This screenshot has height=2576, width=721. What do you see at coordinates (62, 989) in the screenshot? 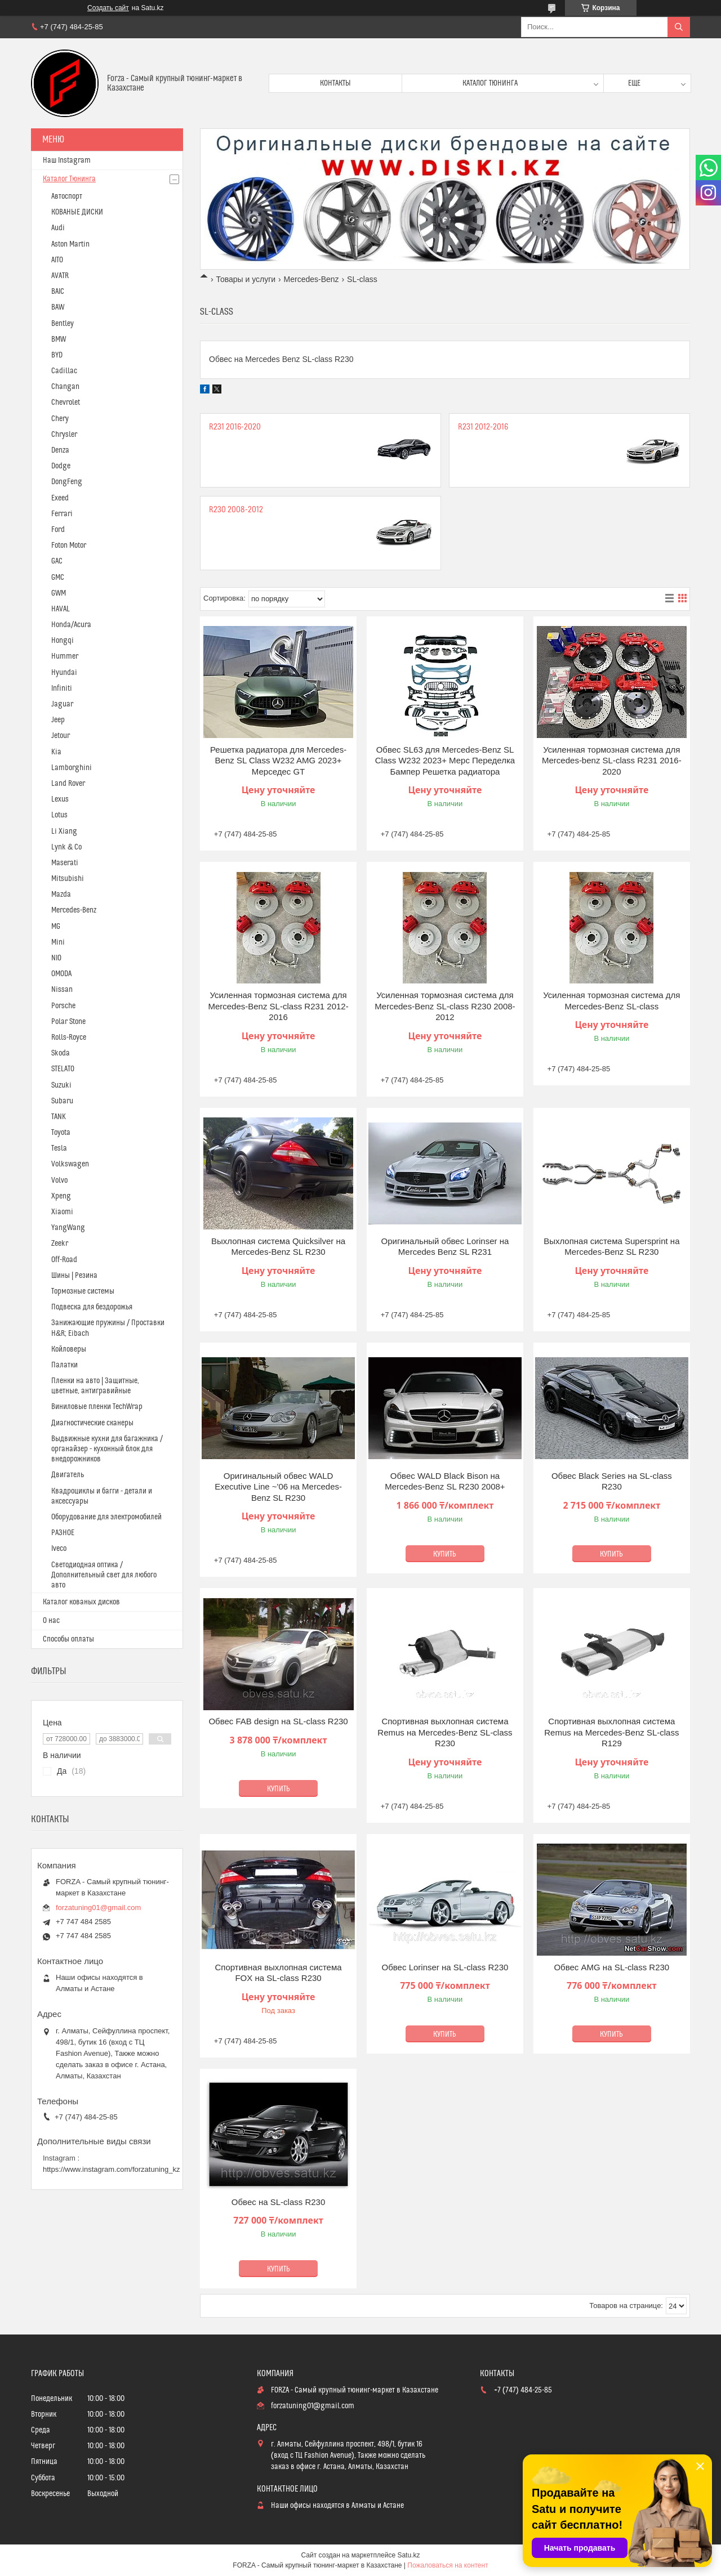
I see `Nissan` at bounding box center [62, 989].